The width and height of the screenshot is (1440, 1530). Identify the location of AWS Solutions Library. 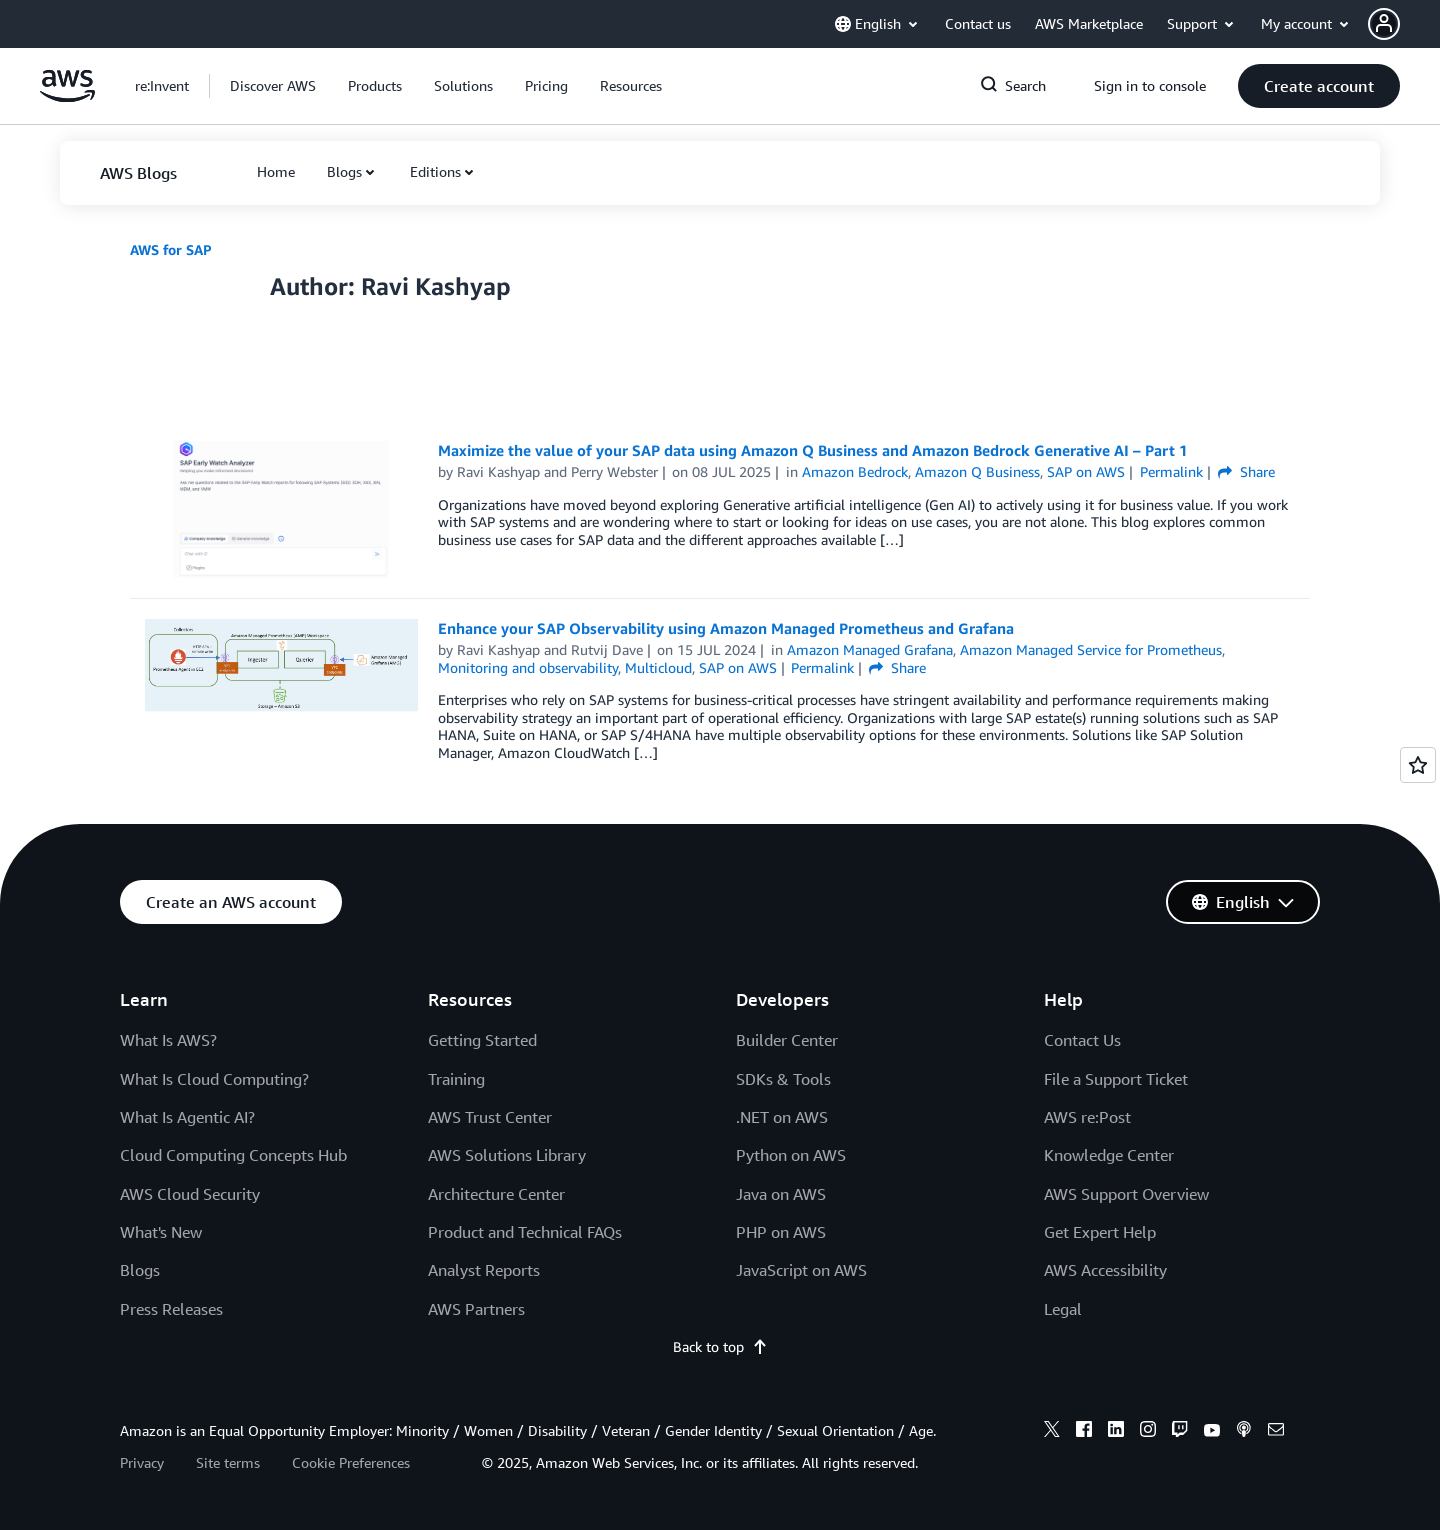
(507, 1155).